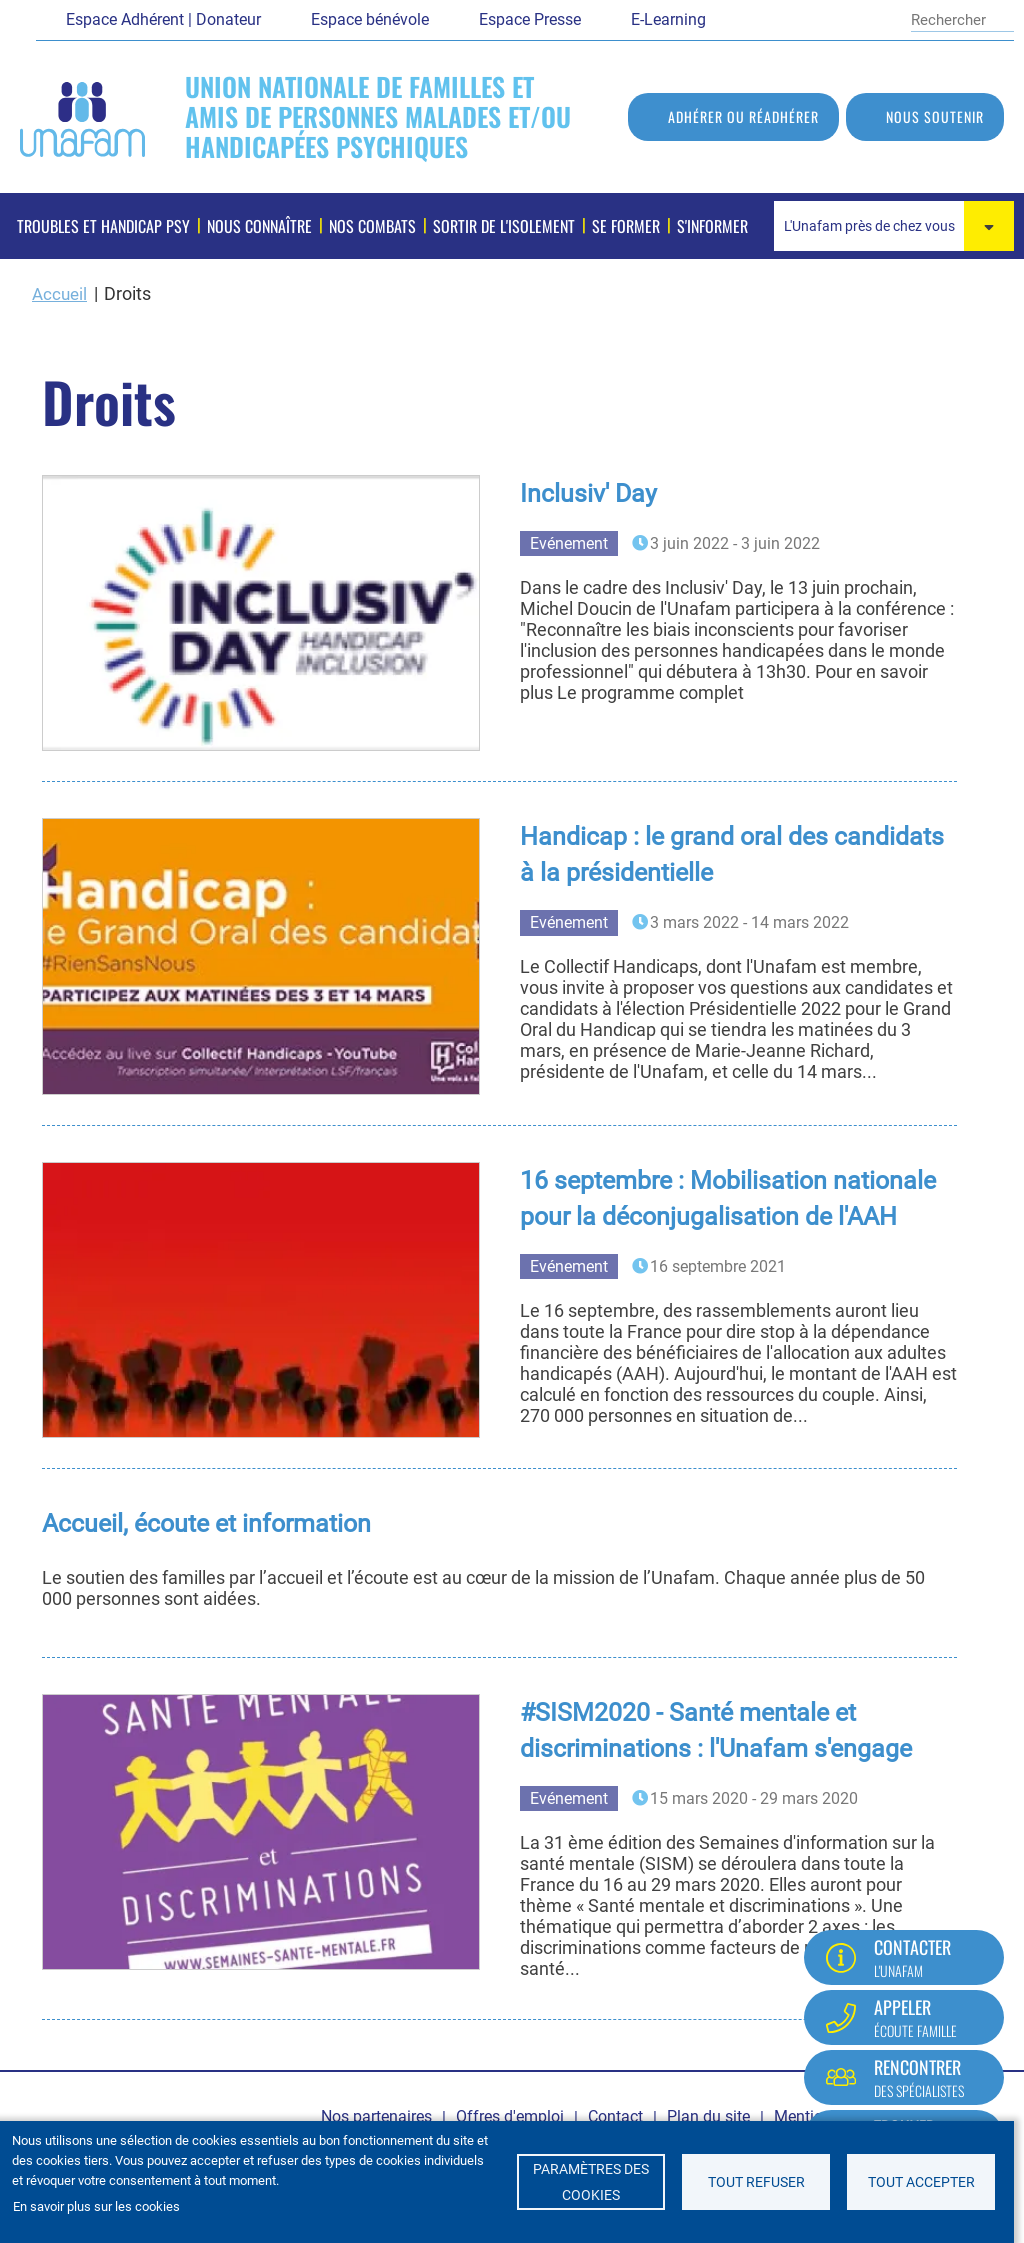 This screenshot has height=2243, width=1024. What do you see at coordinates (948, 20) in the screenshot?
I see `[Rechercher]` at bounding box center [948, 20].